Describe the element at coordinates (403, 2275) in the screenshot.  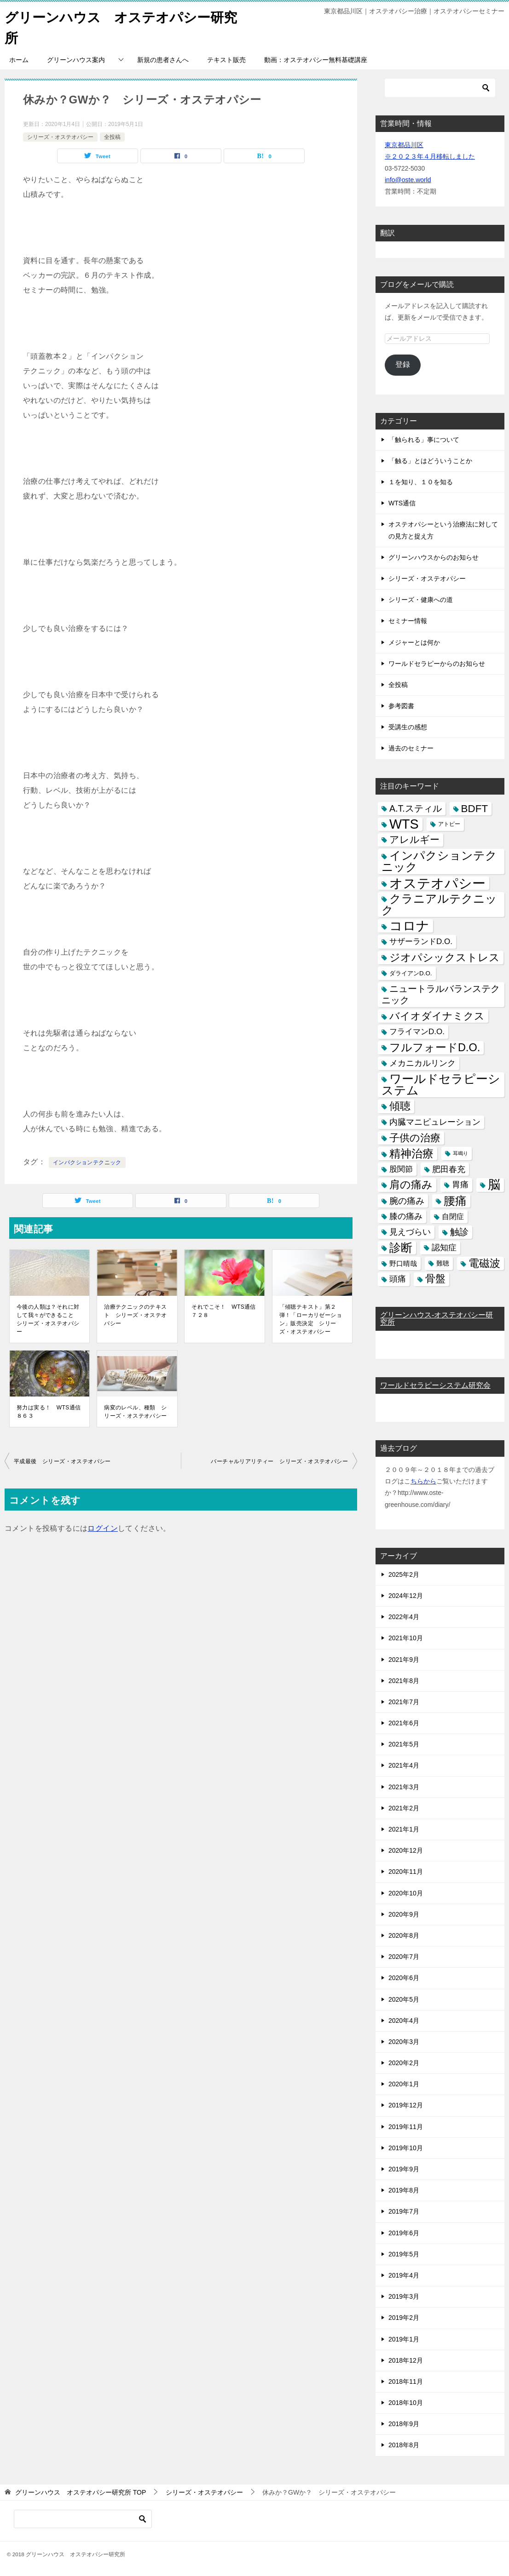
I see `2019年4月` at that location.